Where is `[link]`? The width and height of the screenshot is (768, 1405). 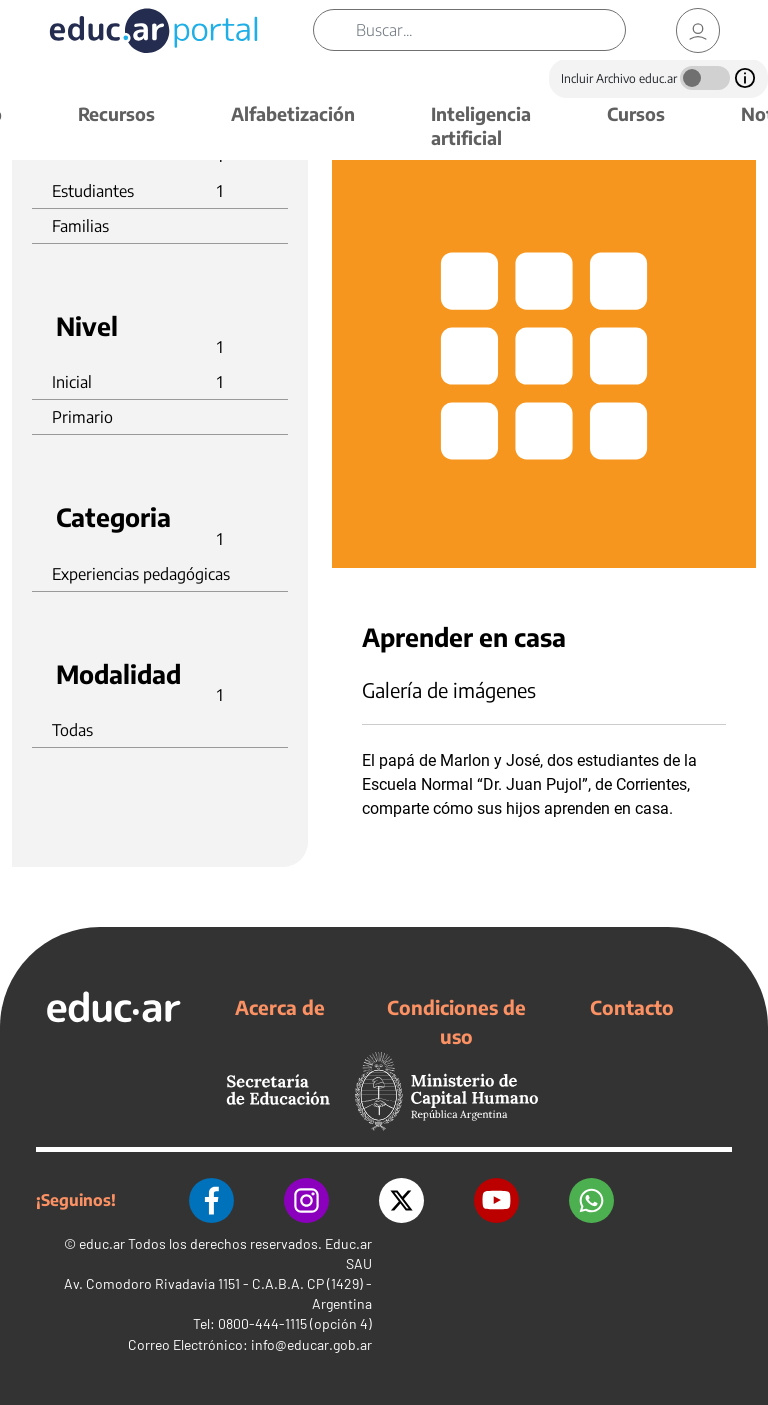
[link] is located at coordinates (698, 30).